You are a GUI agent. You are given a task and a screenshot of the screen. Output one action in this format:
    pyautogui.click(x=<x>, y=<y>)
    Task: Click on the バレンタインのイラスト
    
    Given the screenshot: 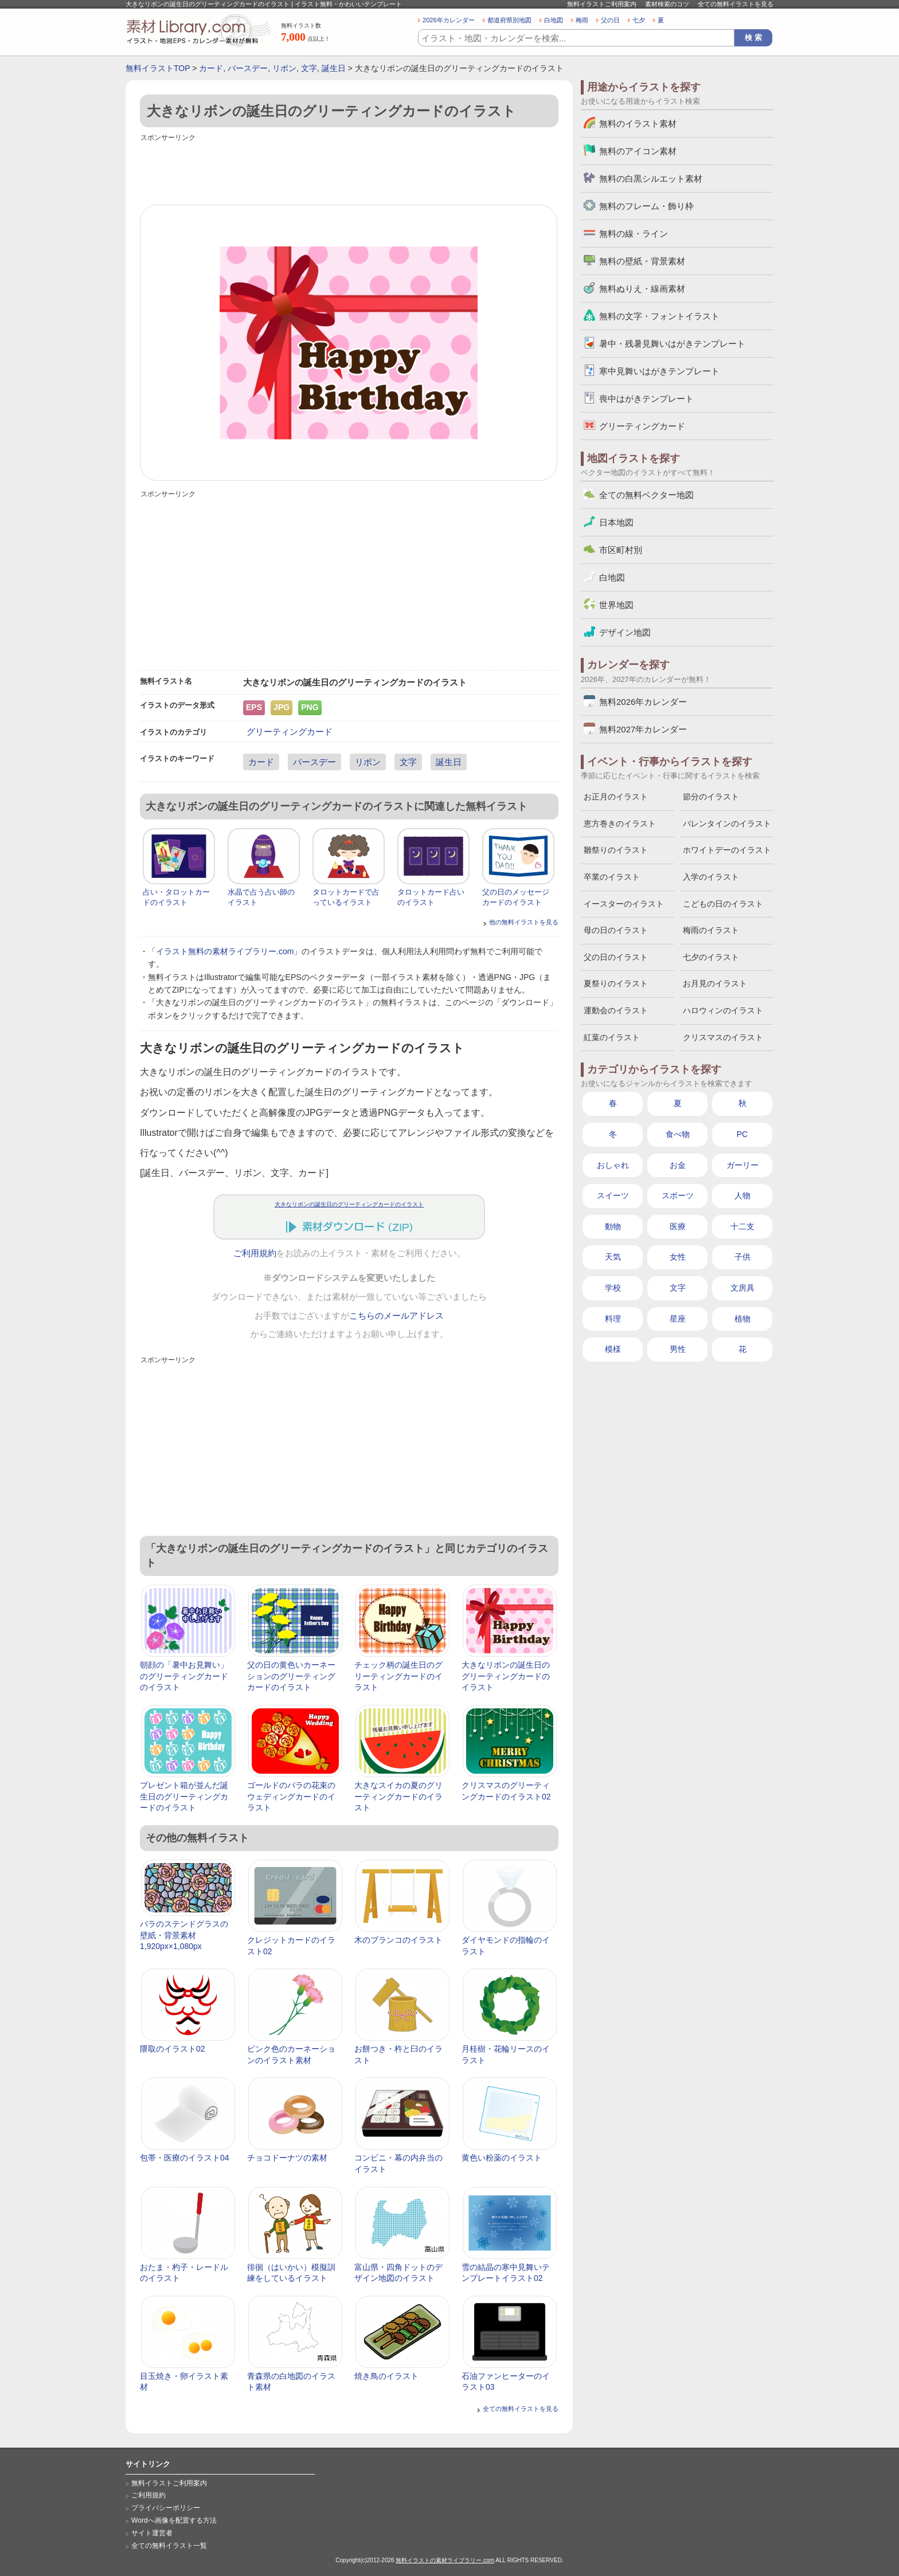 What is the action you would take?
    pyautogui.click(x=727, y=823)
    